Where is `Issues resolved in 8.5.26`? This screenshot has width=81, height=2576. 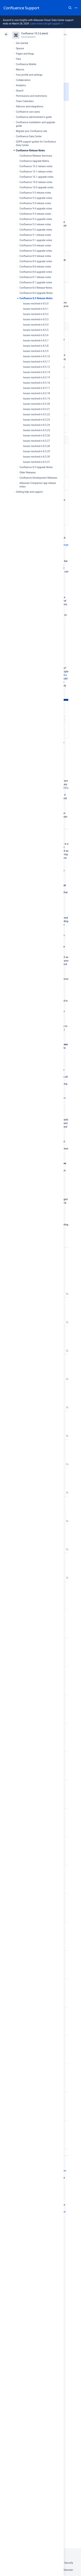
Issues resolved in 8.5.26 is located at coordinates (36, 435).